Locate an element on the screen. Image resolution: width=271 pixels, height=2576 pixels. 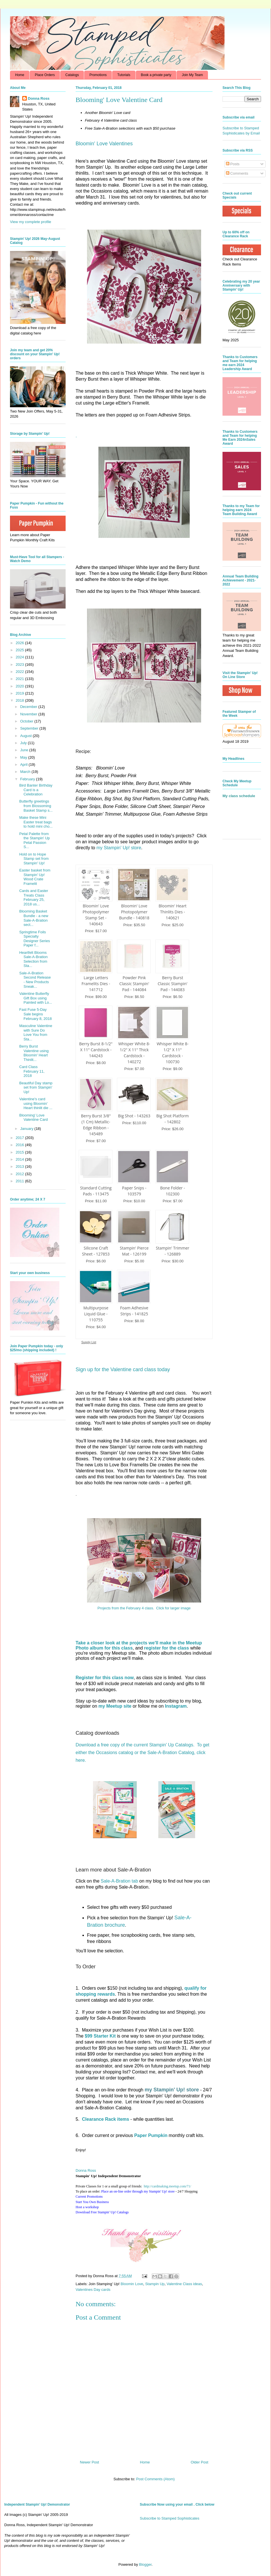
Hold on to Hope Stamp set from Stampin' Up! is located at coordinates (33, 858).